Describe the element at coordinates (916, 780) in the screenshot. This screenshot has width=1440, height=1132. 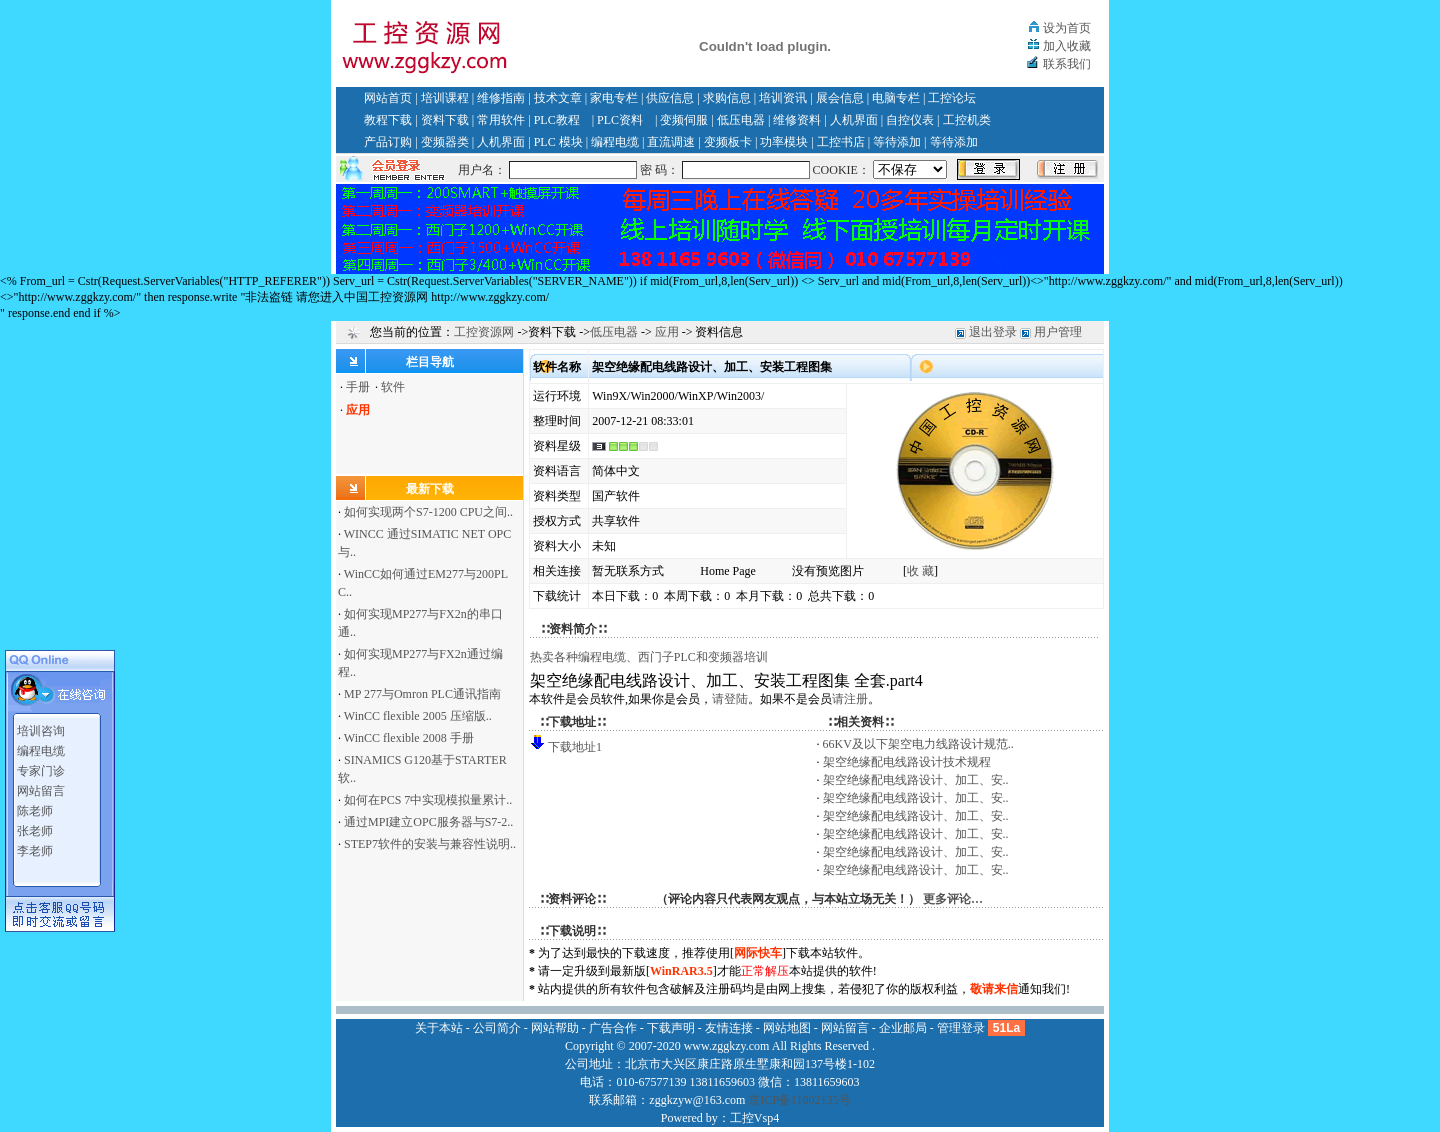
I see `架空绝缘配电线路设计、加工、安..` at that location.